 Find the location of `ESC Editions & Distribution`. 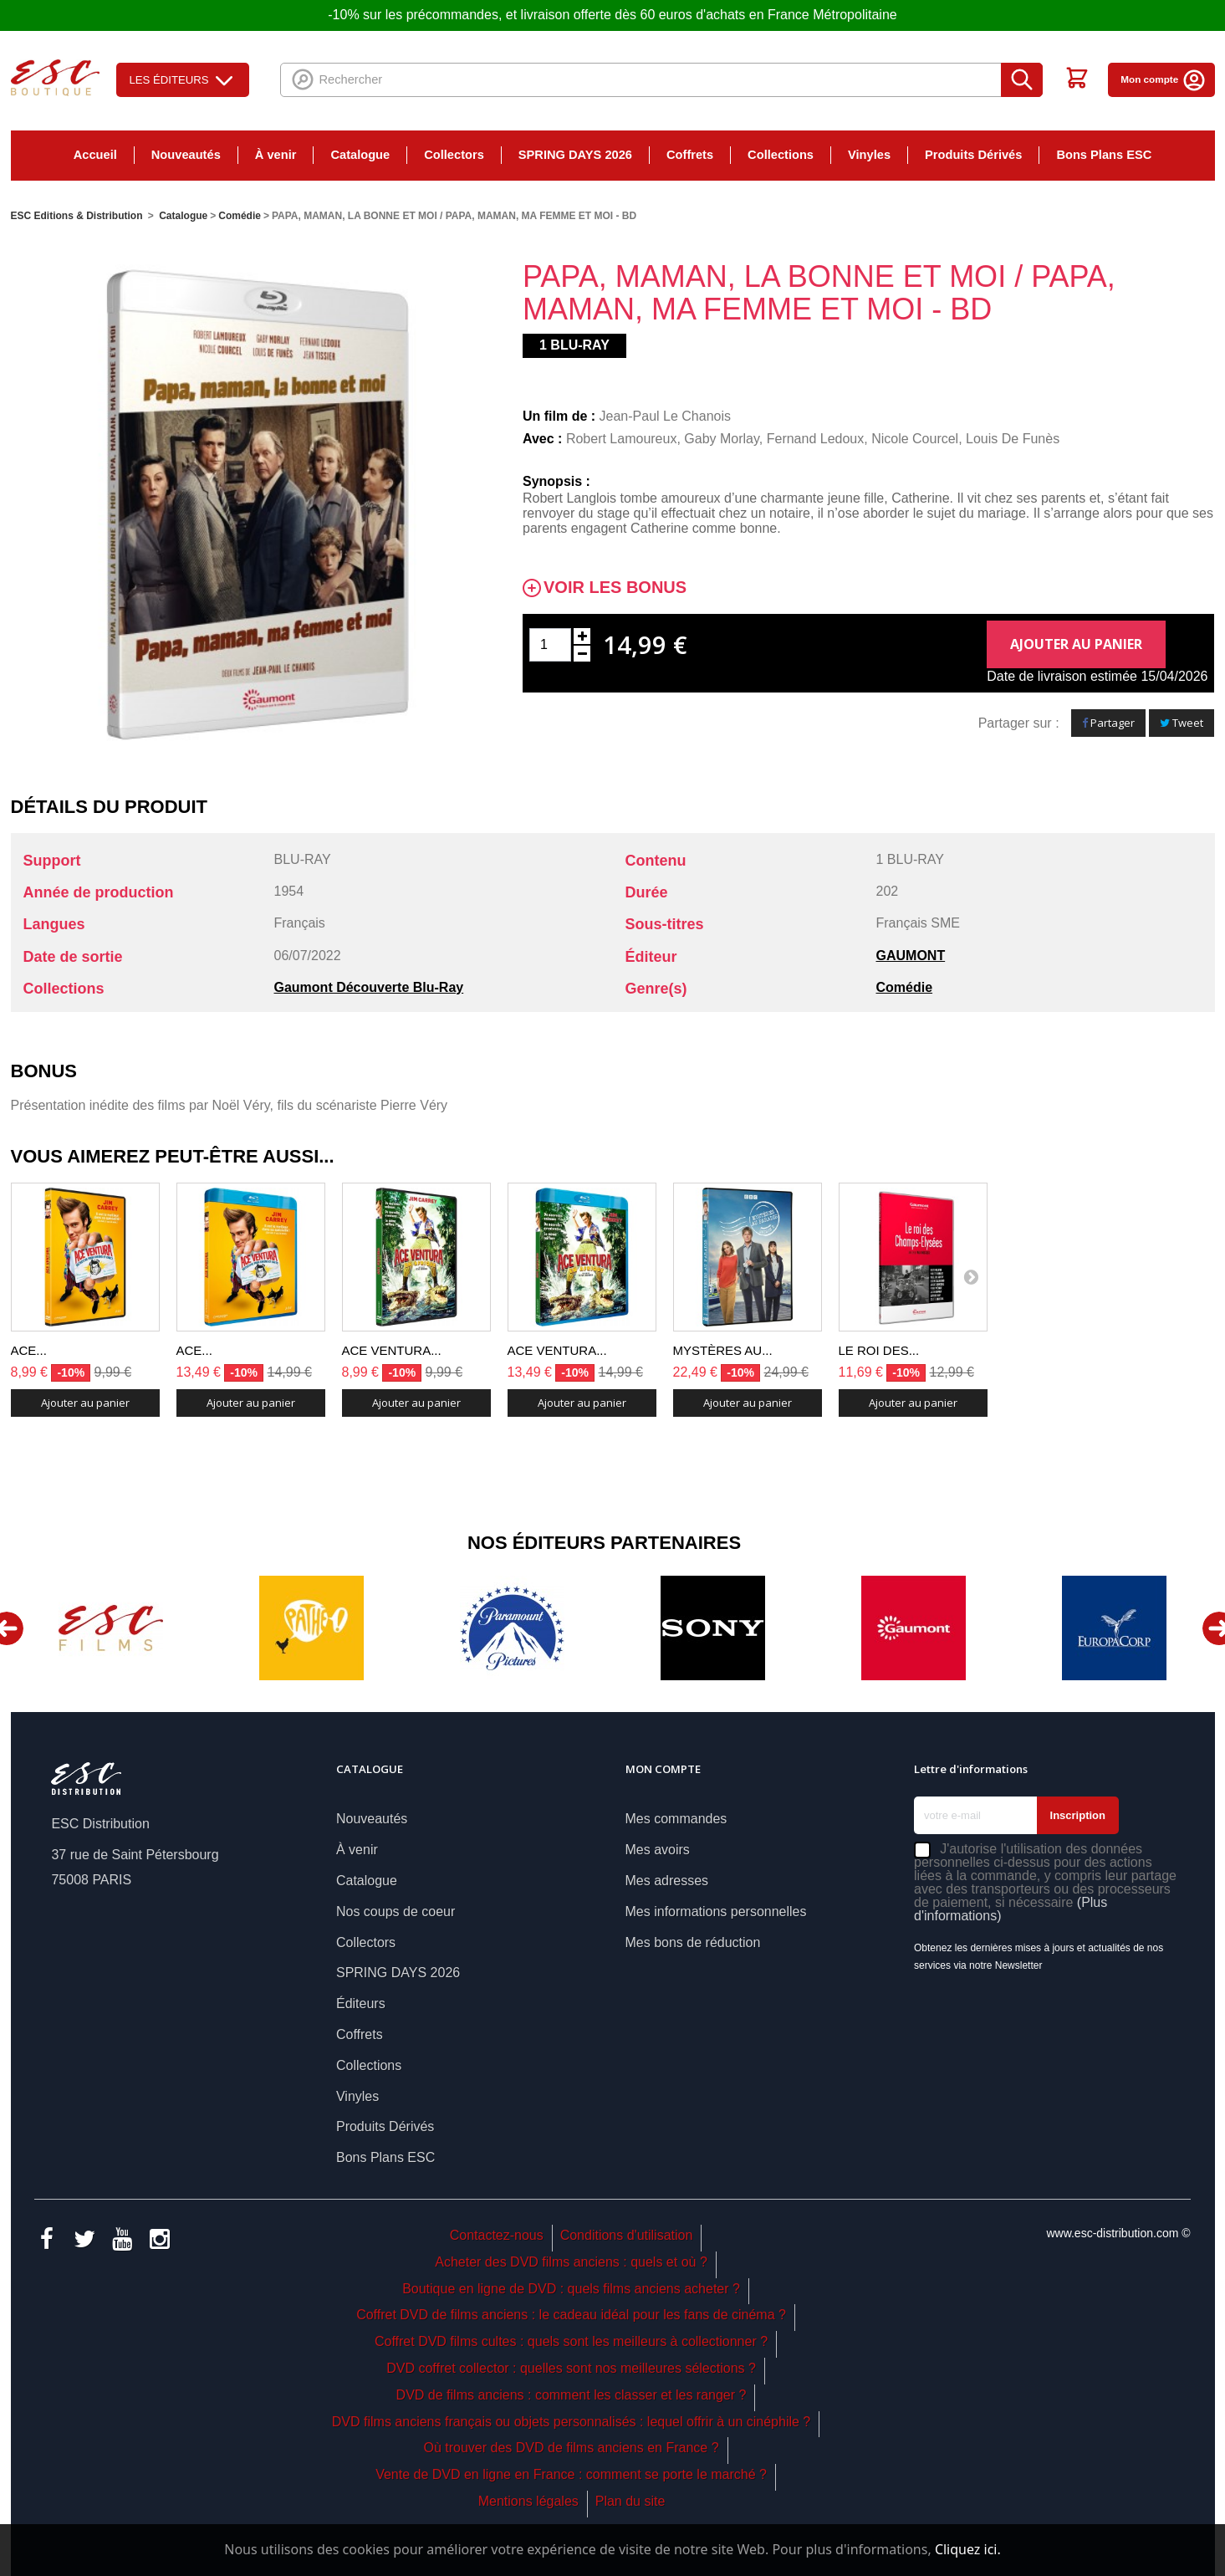

ESC Editions & Distribution is located at coordinates (77, 216).